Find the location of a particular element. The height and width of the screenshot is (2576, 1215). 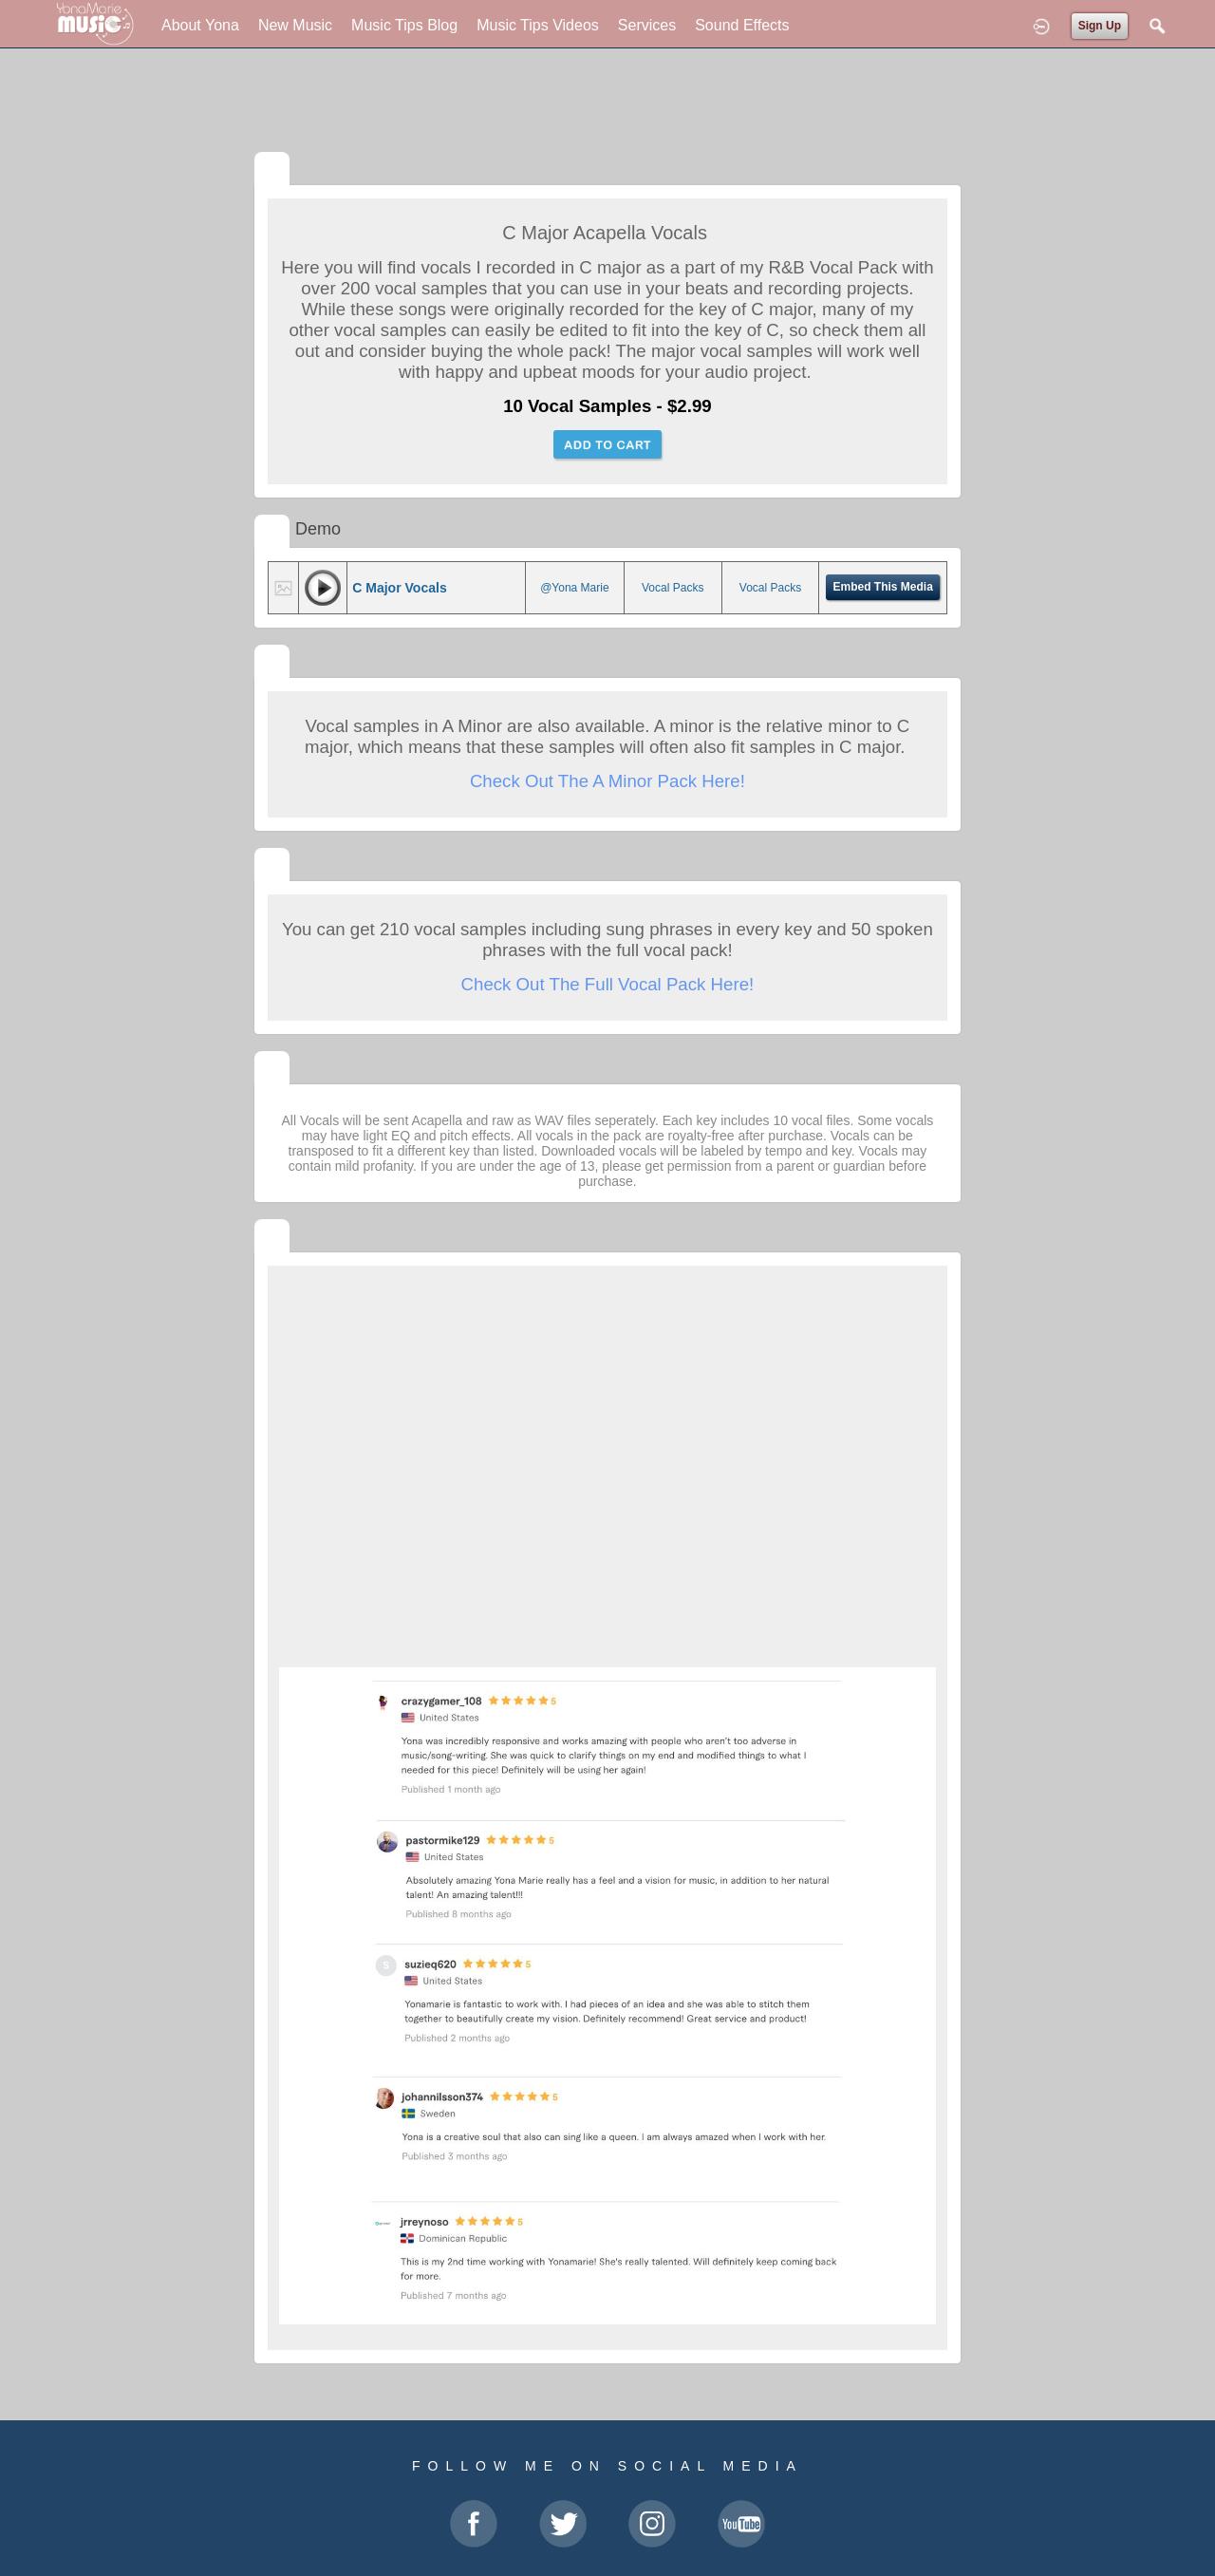

Check Out The Full Vocal Pack Here! is located at coordinates (608, 984).